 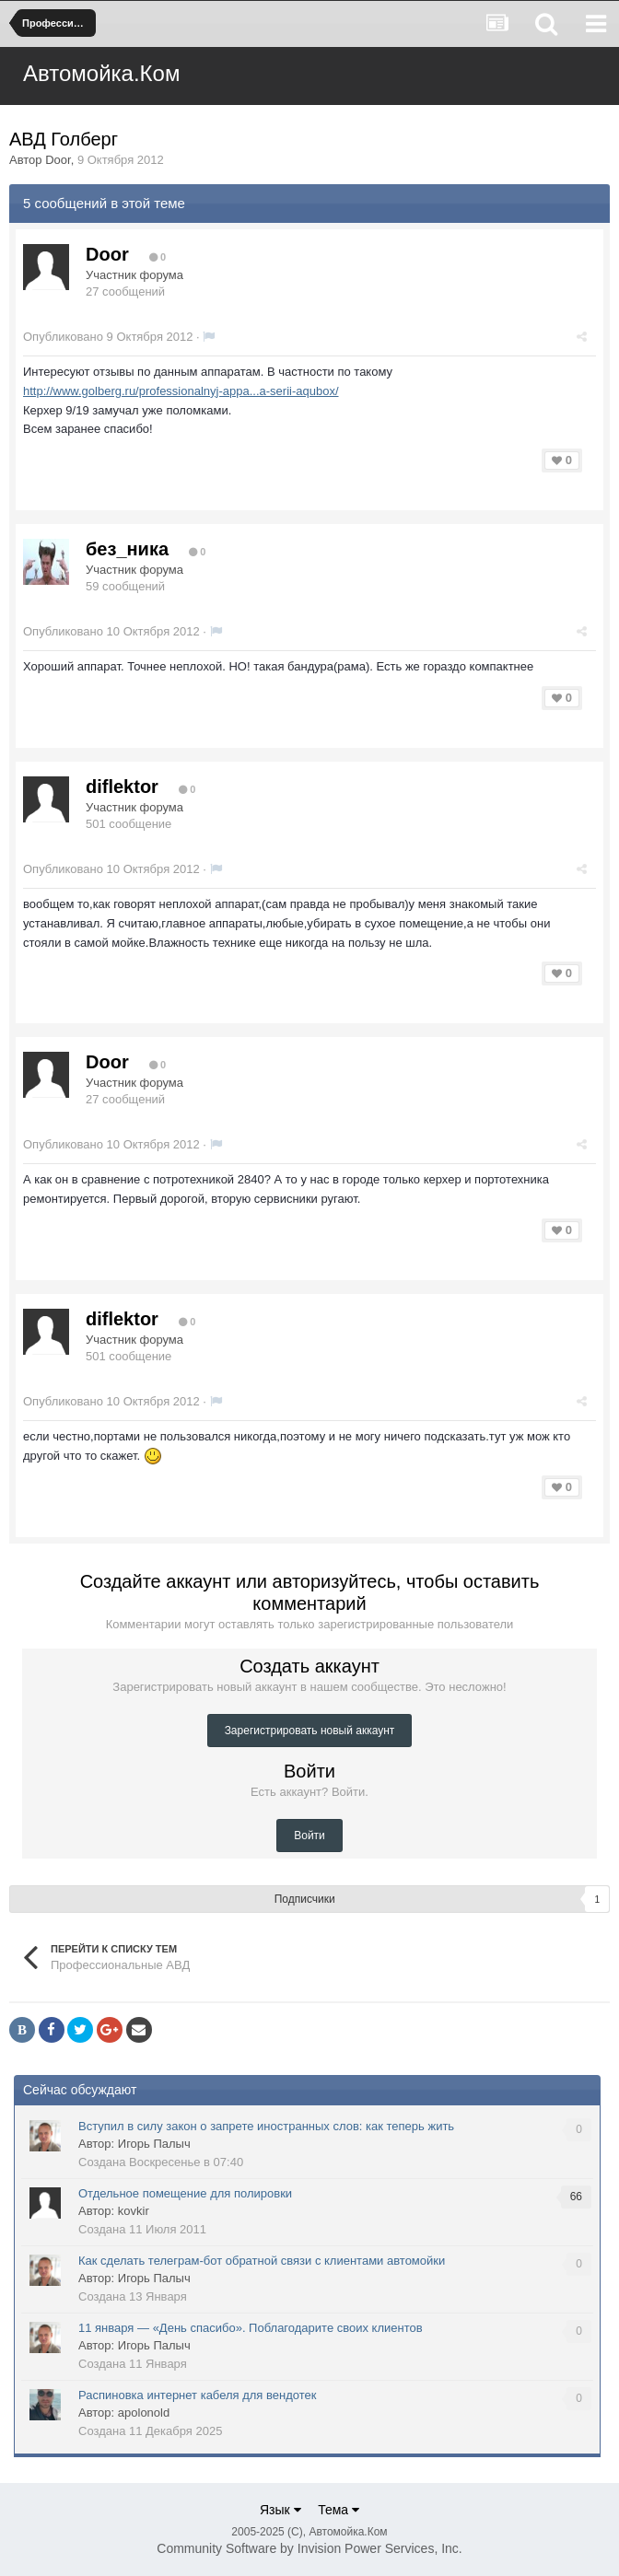 I want to click on Вступил в силу закон о запрете иностранных слов: как теперь жить, so click(x=266, y=2126).